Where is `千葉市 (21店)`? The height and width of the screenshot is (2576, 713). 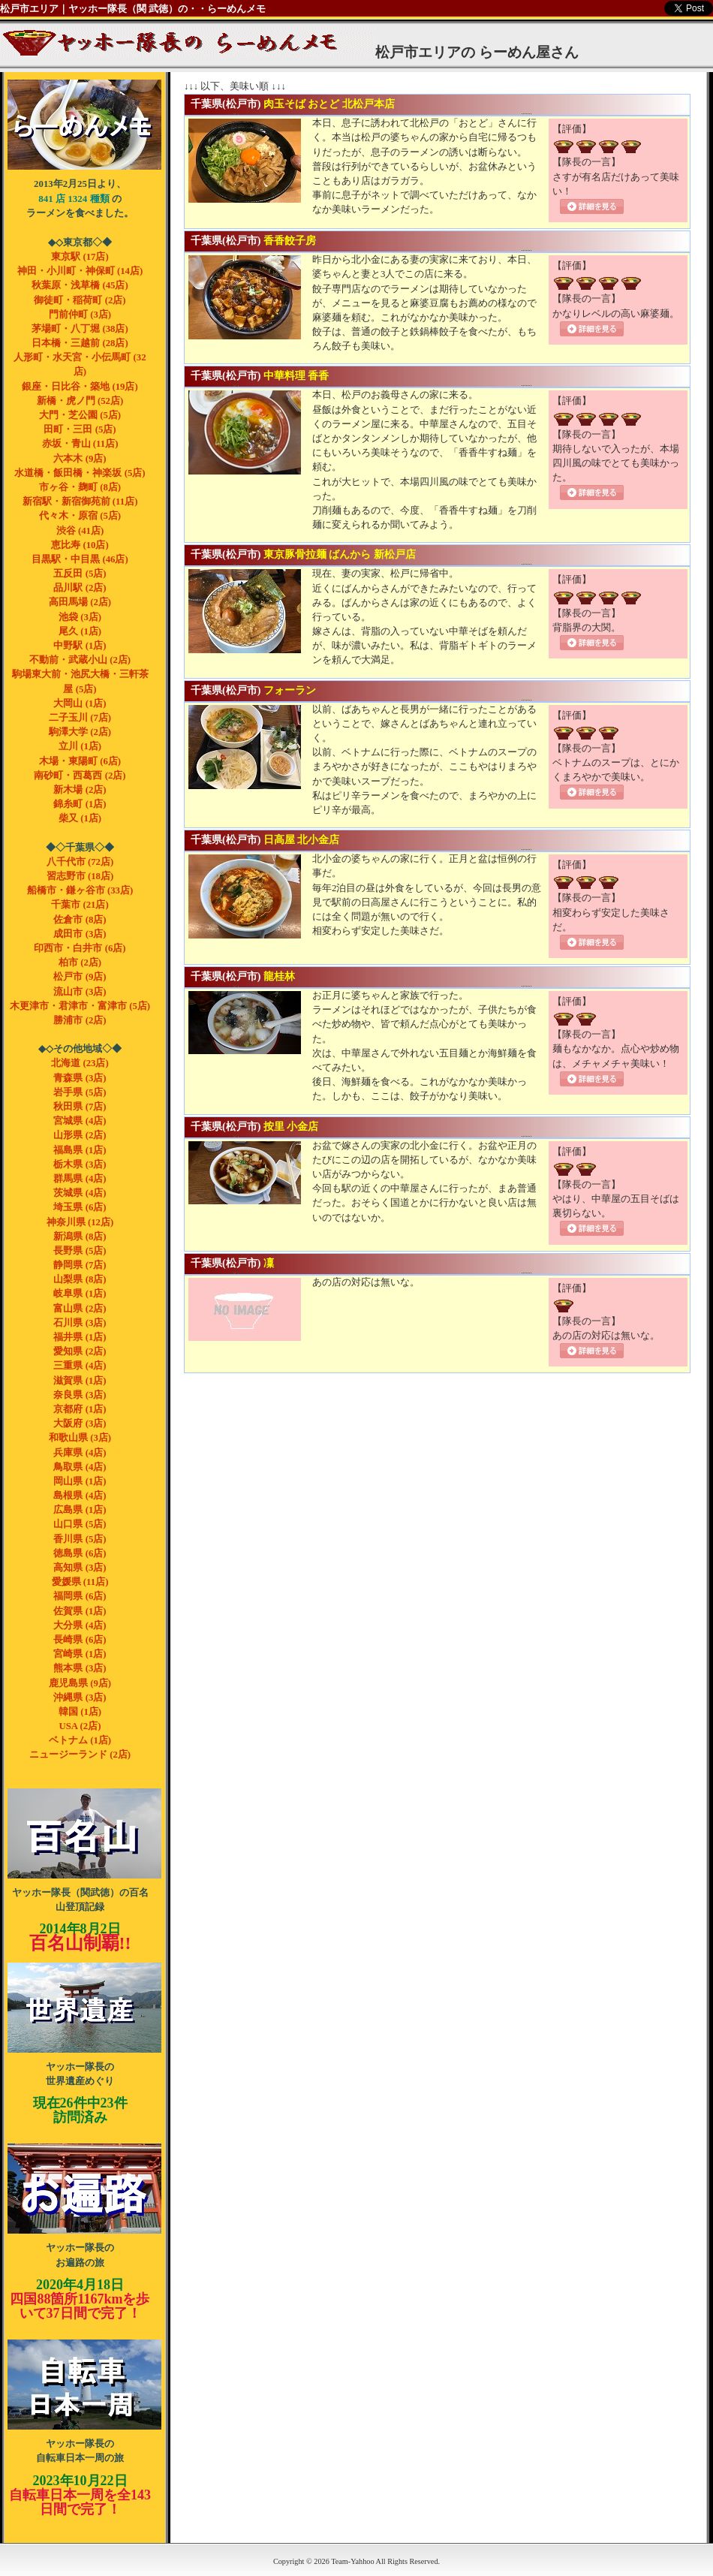 千葉市 (21店) is located at coordinates (80, 904).